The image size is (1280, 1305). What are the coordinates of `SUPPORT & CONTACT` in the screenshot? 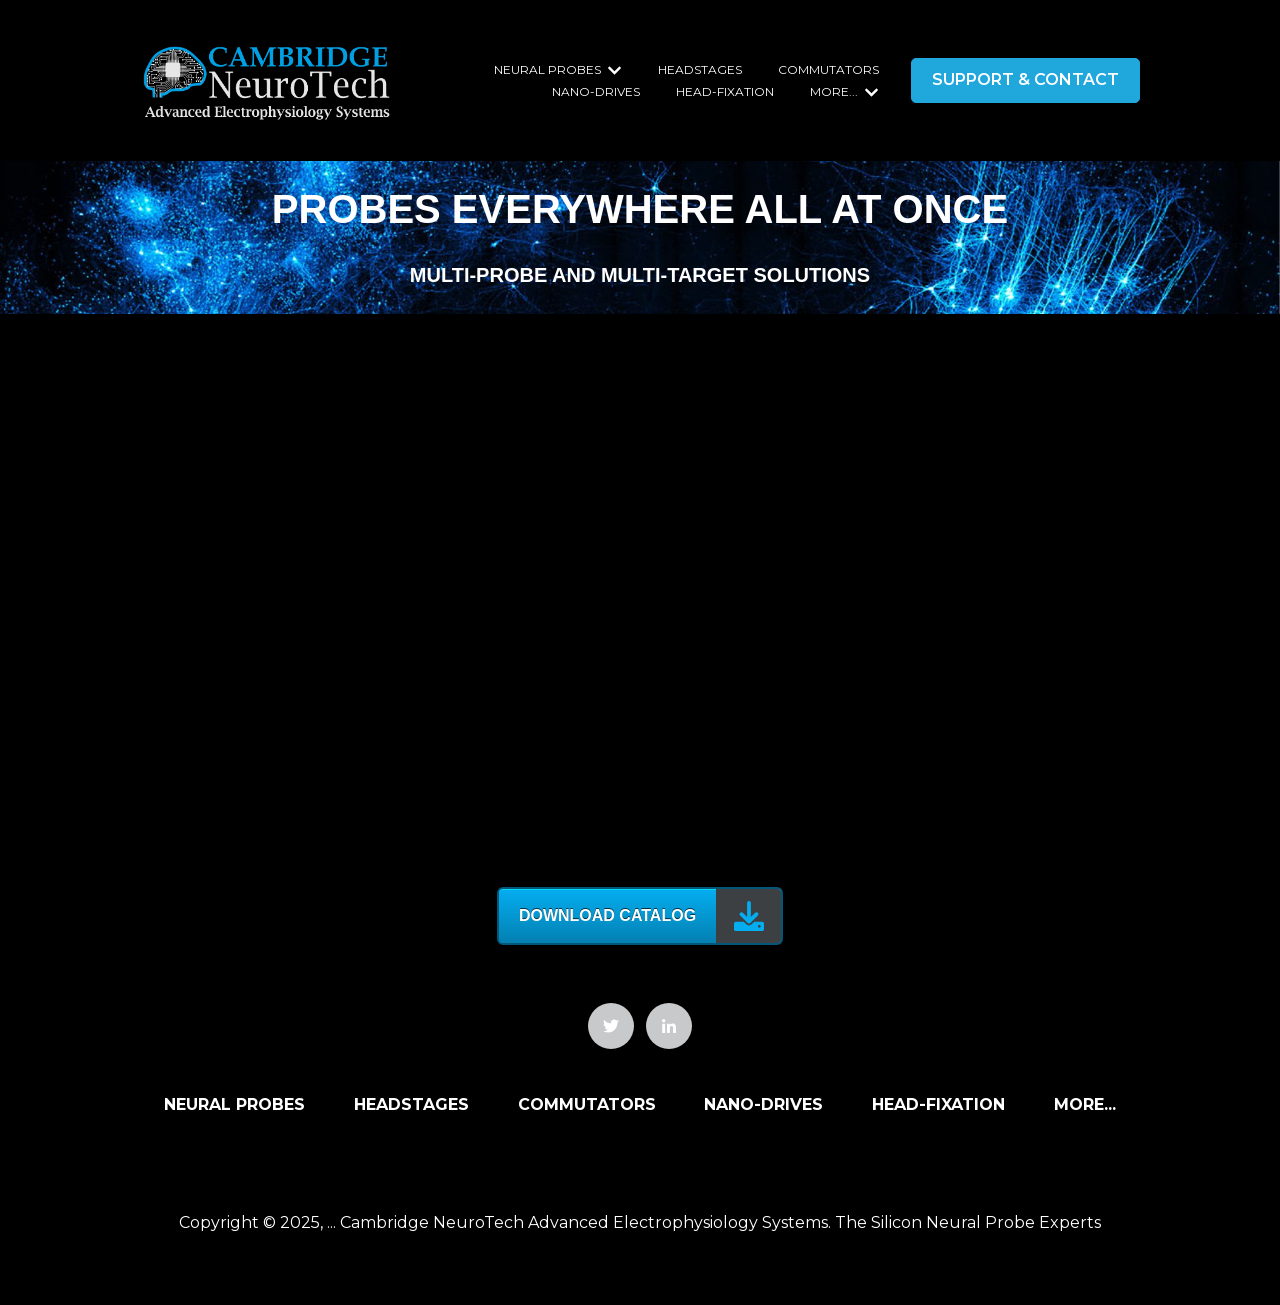 It's located at (1025, 79).